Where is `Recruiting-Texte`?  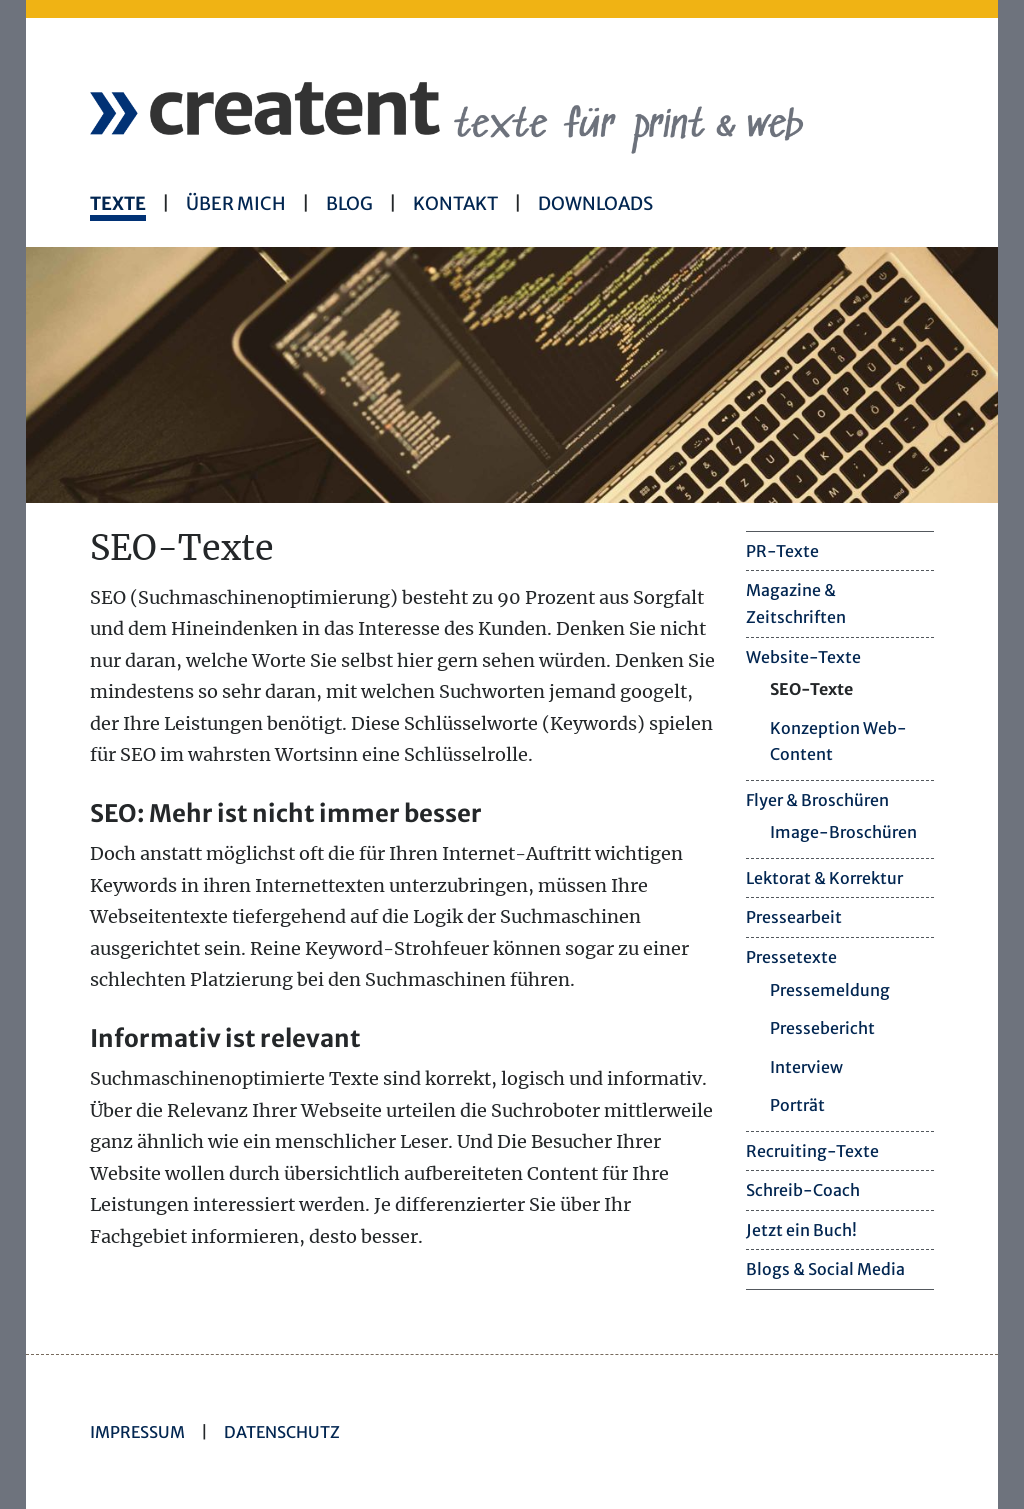
Recruiting-Texte is located at coordinates (812, 1151).